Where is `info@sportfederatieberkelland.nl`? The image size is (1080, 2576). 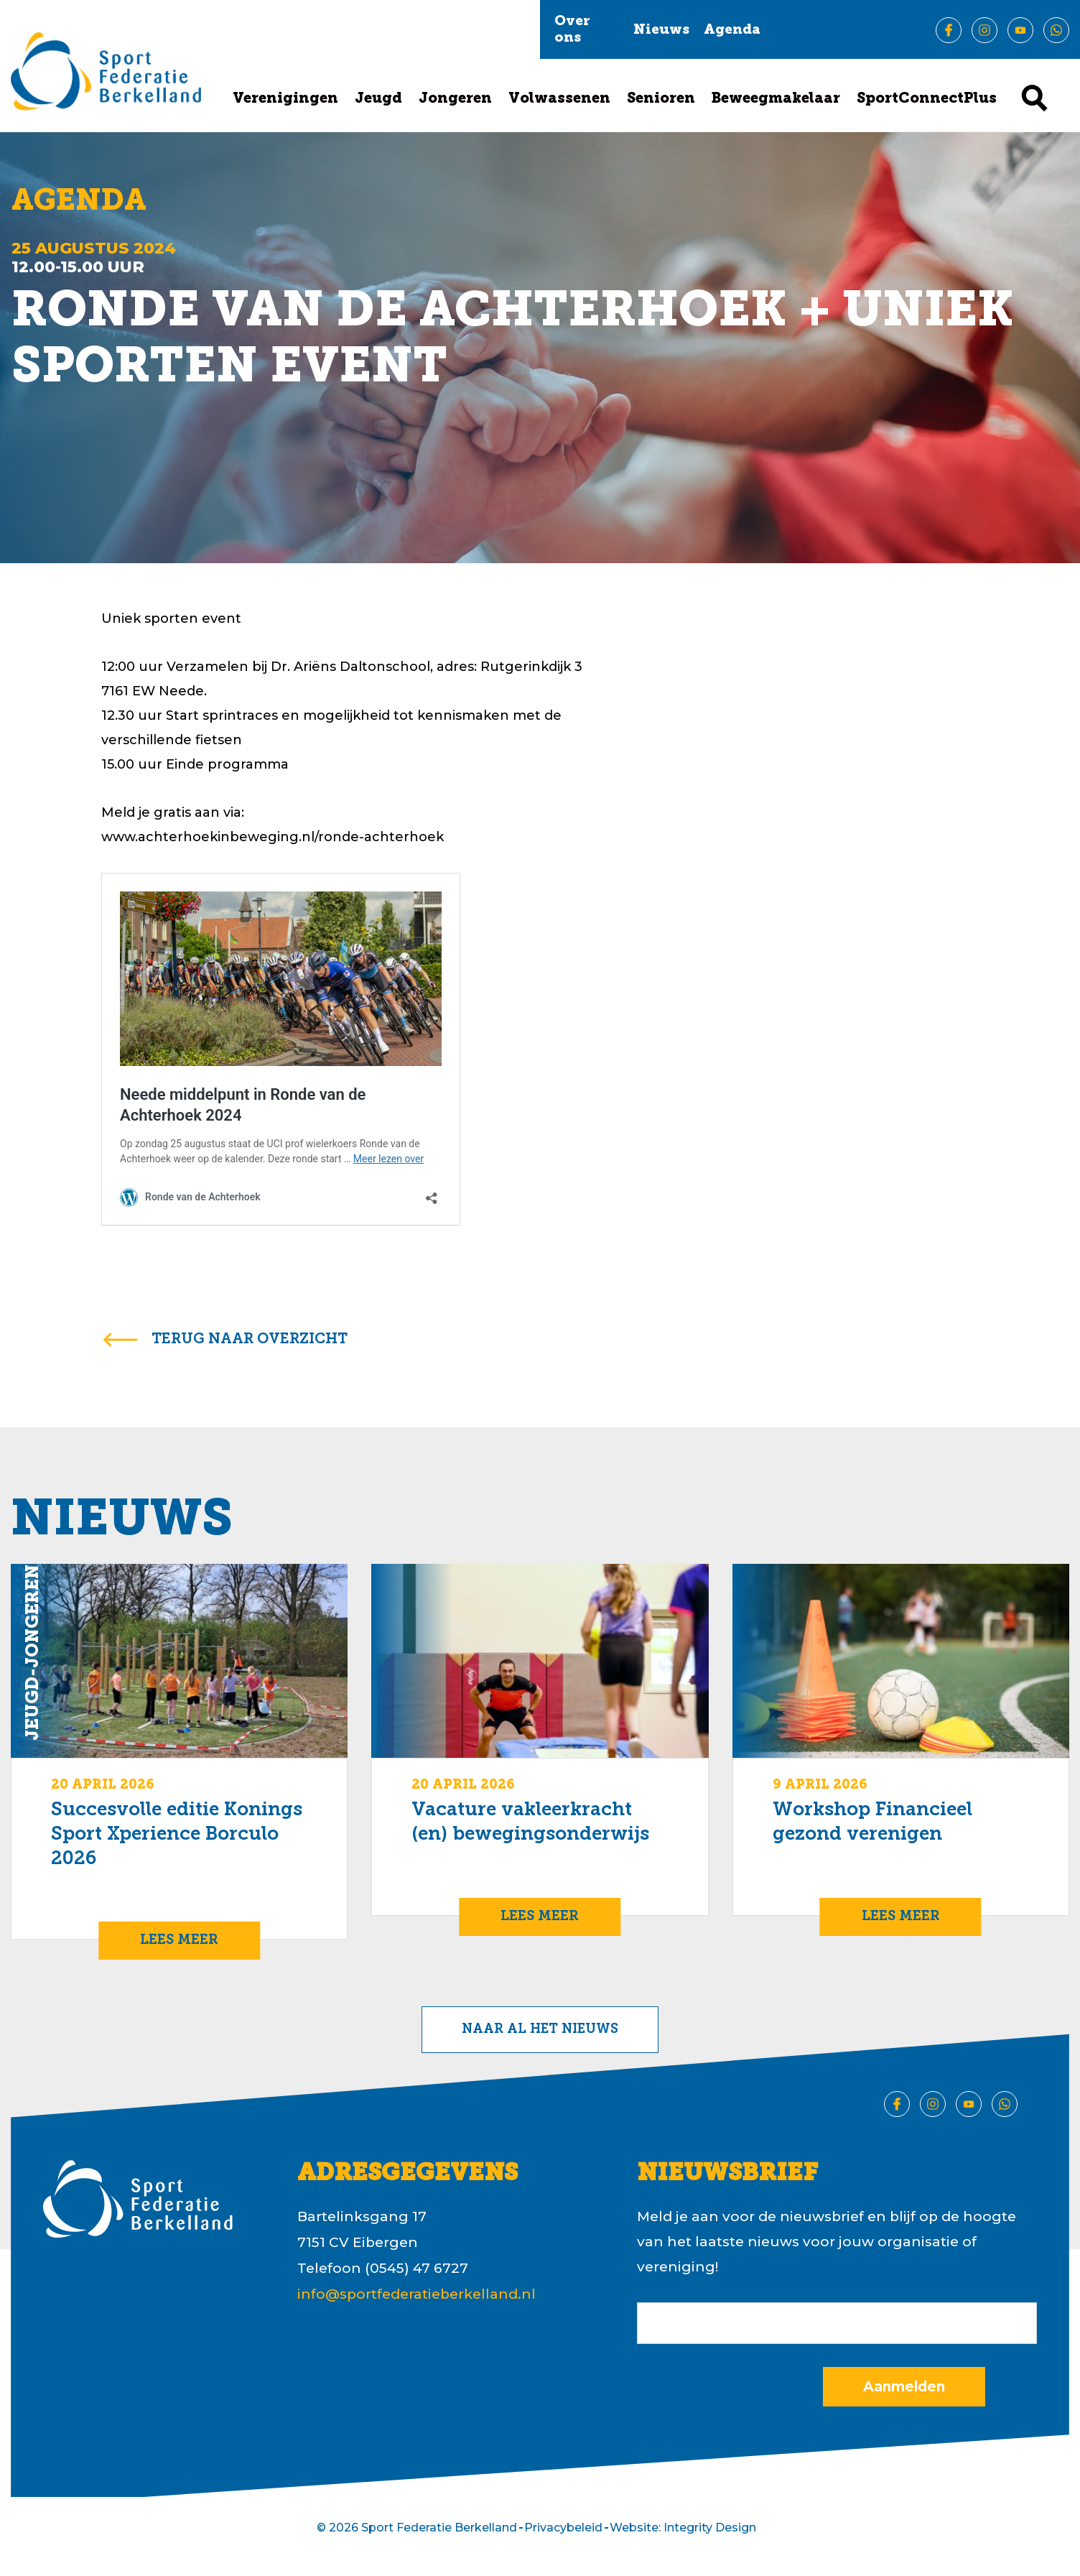
info@sportfederatieberkelland.nl is located at coordinates (416, 2294).